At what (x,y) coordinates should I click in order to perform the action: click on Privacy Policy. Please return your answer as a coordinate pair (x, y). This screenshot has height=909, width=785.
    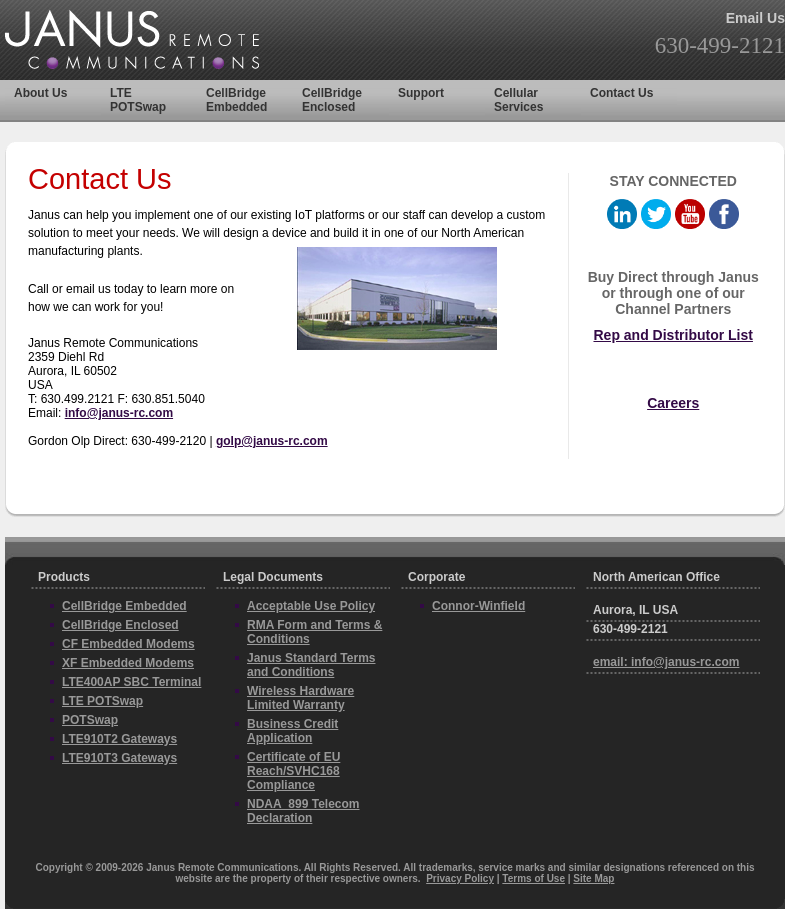
    Looking at the image, I should click on (460, 878).